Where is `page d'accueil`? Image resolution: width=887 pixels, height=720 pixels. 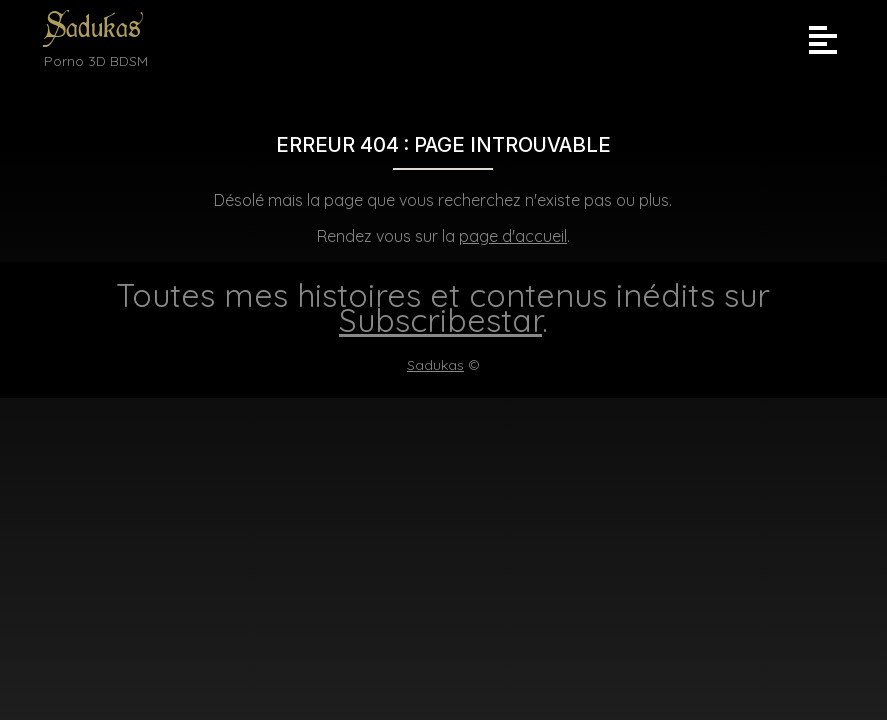
page d'accueil is located at coordinates (513, 236).